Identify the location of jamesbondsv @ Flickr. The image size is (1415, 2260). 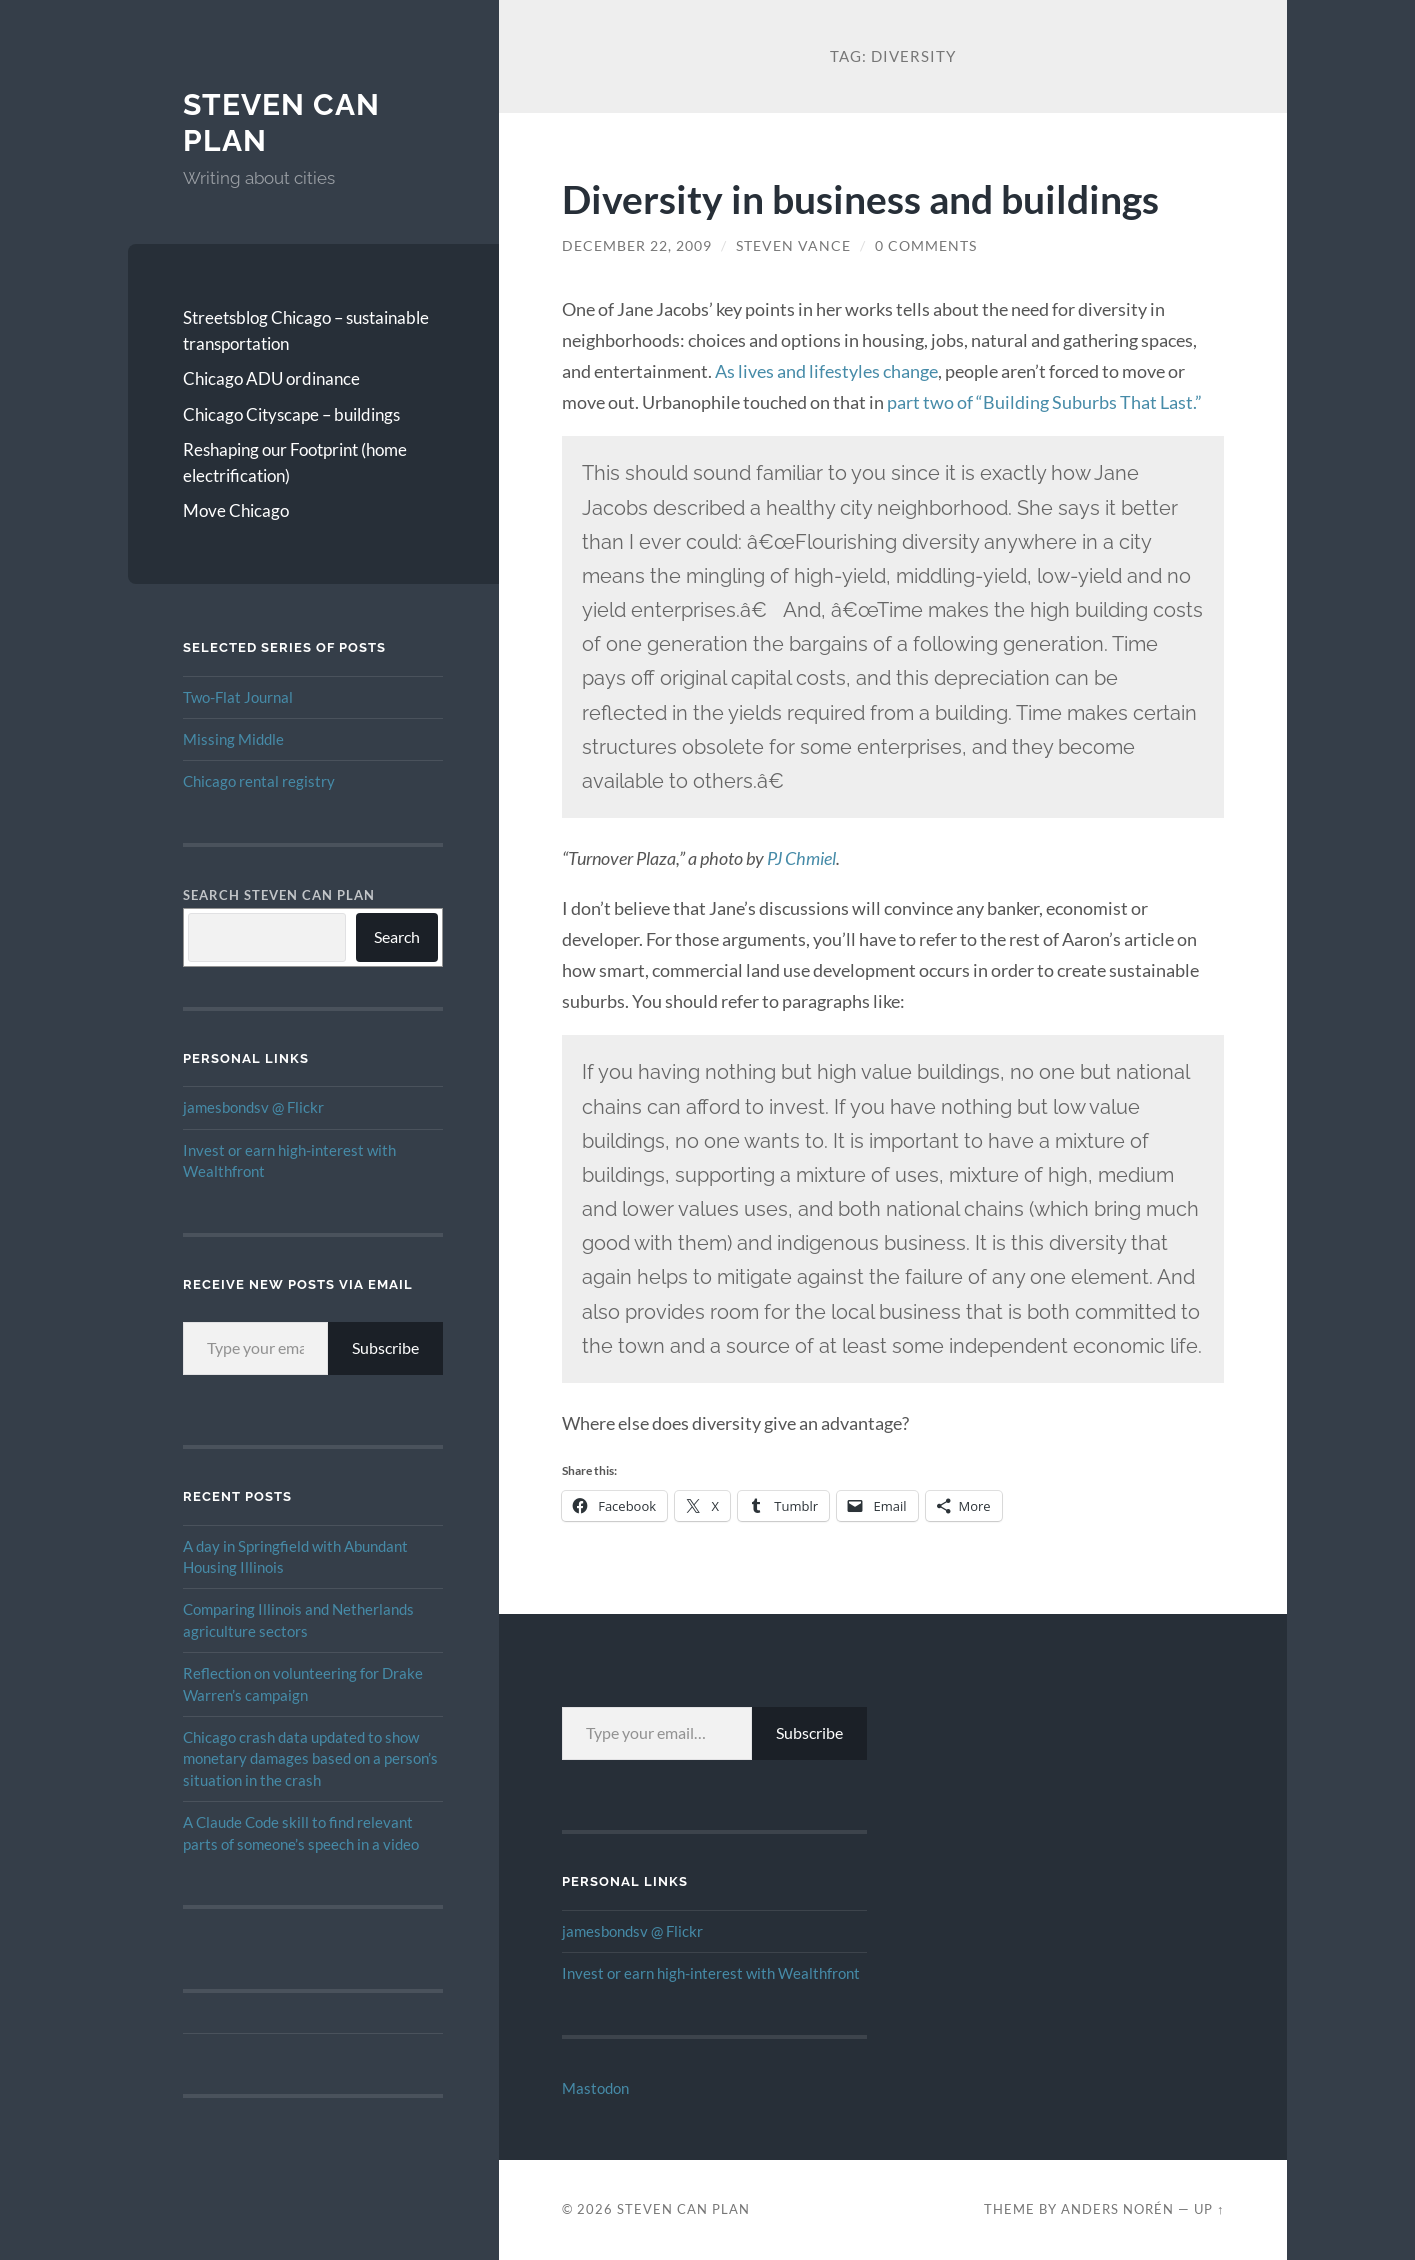
(253, 1107).